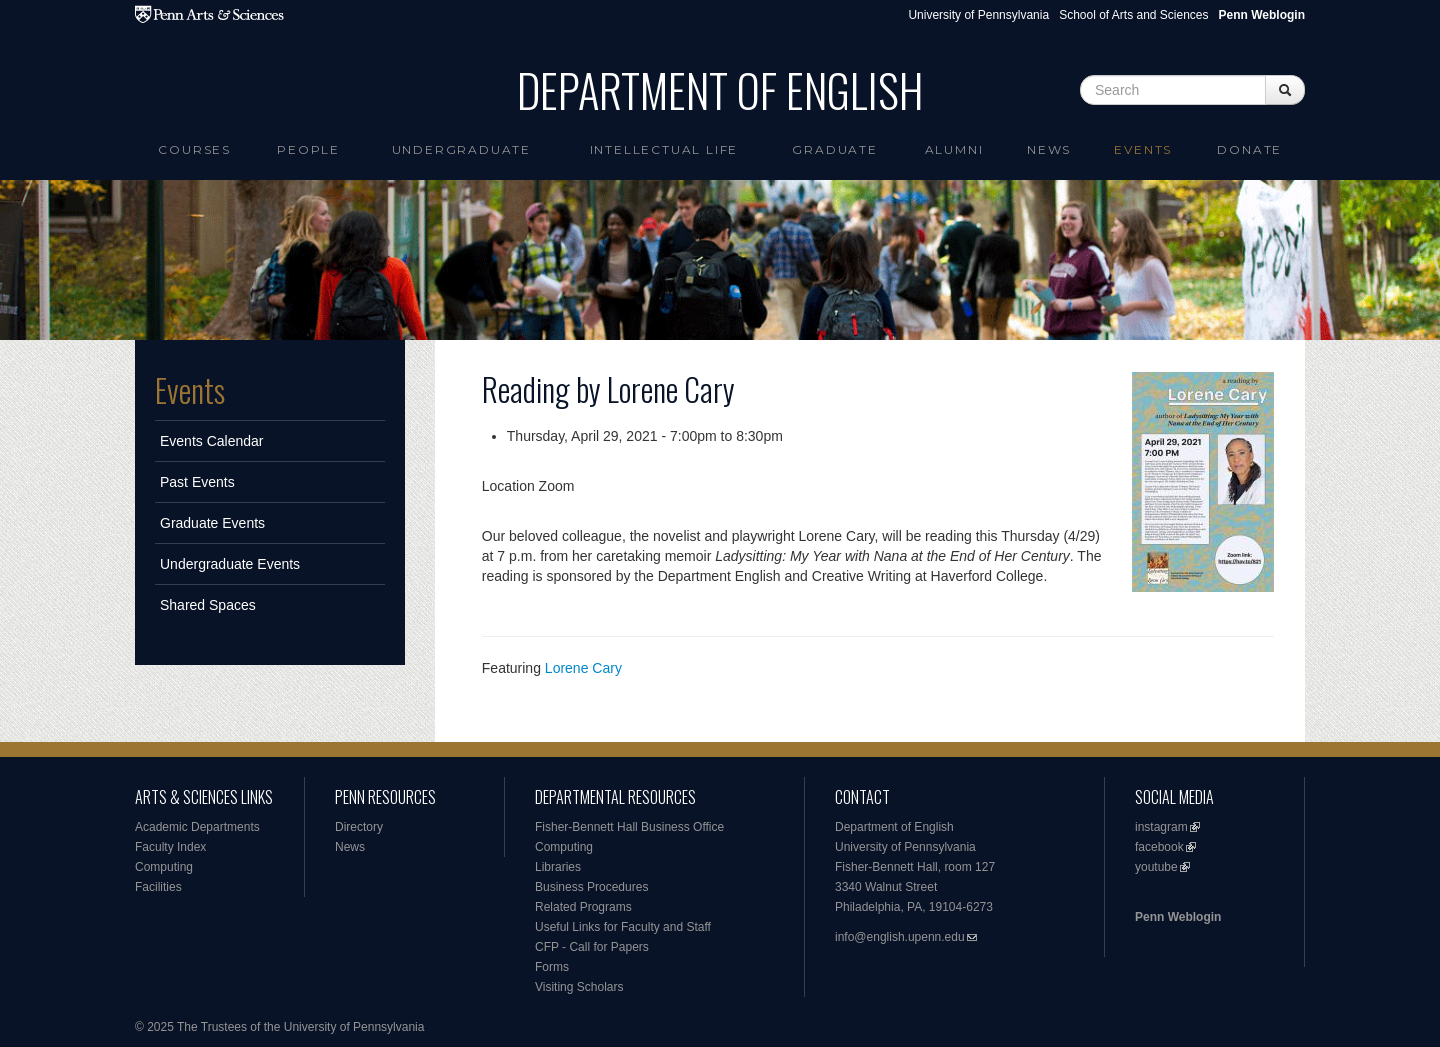 This screenshot has width=1440, height=1047. What do you see at coordinates (197, 482) in the screenshot?
I see `Past Events` at bounding box center [197, 482].